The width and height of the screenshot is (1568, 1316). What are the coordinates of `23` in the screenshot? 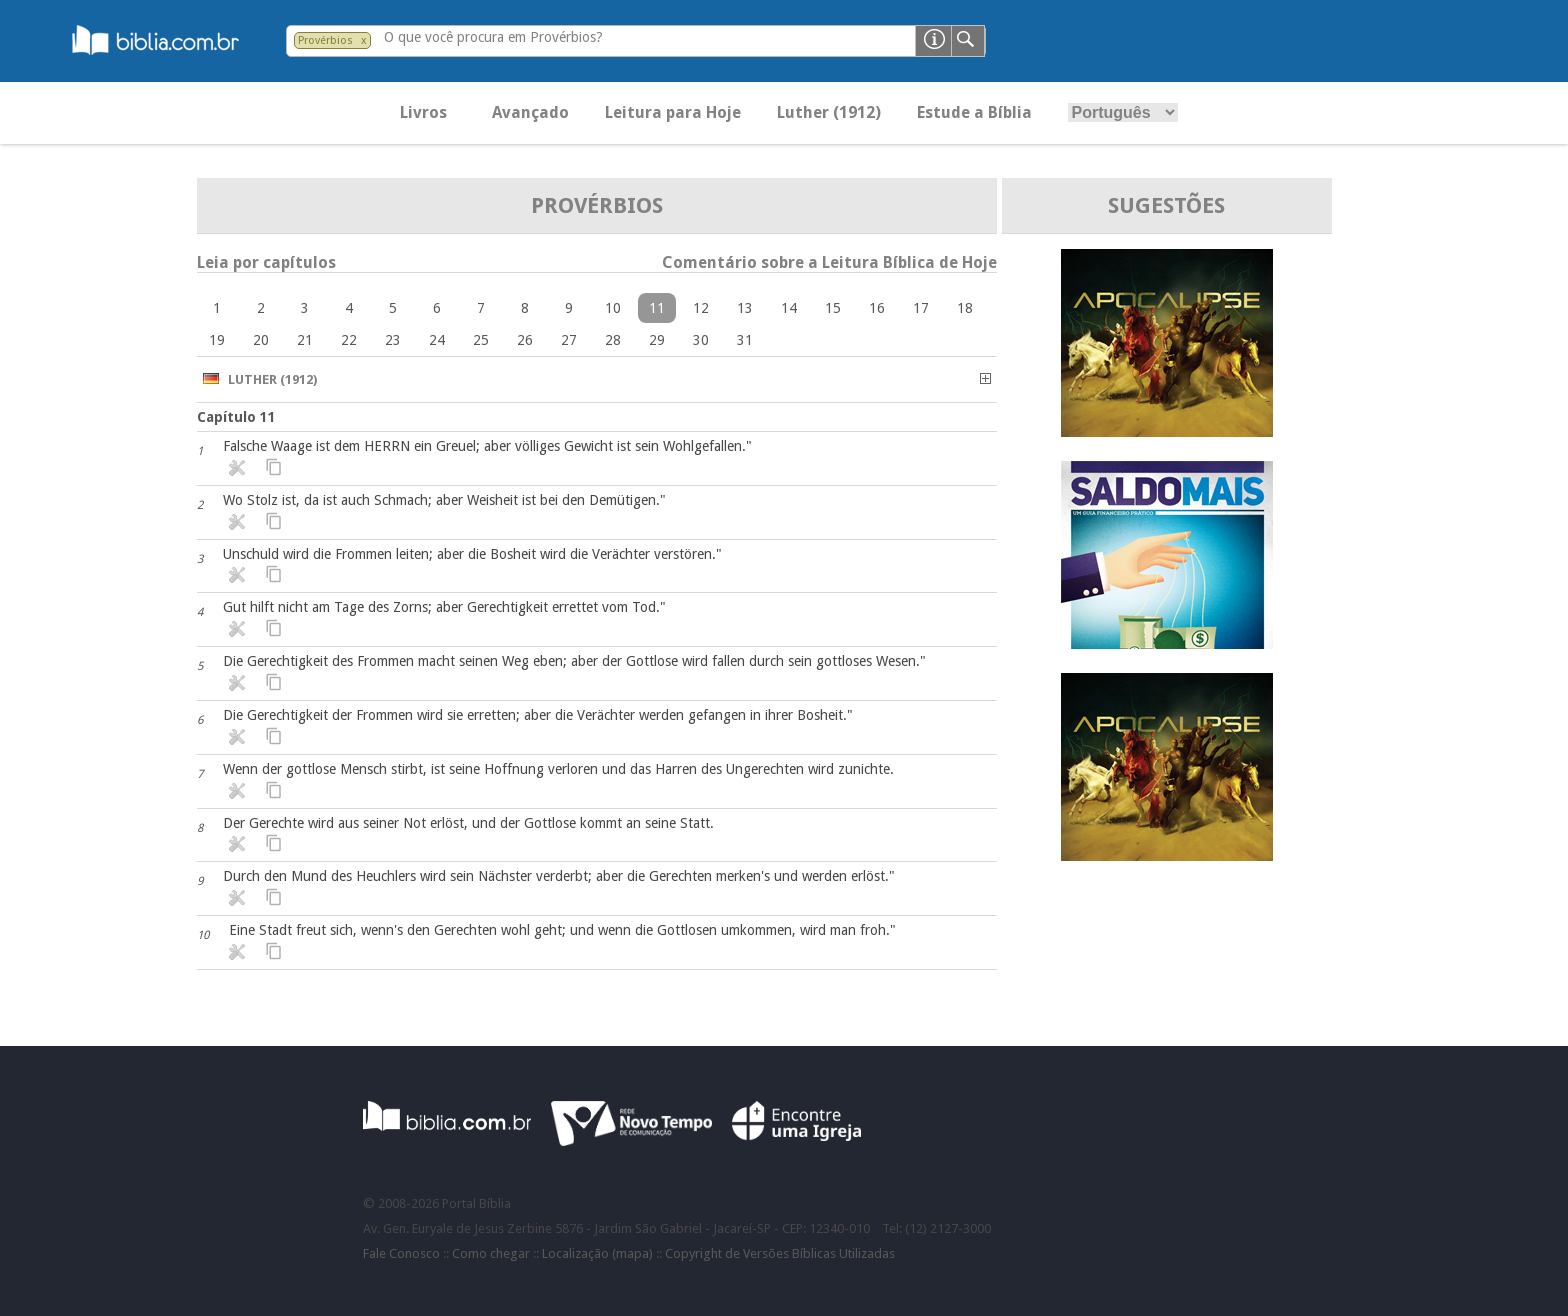 It's located at (393, 340).